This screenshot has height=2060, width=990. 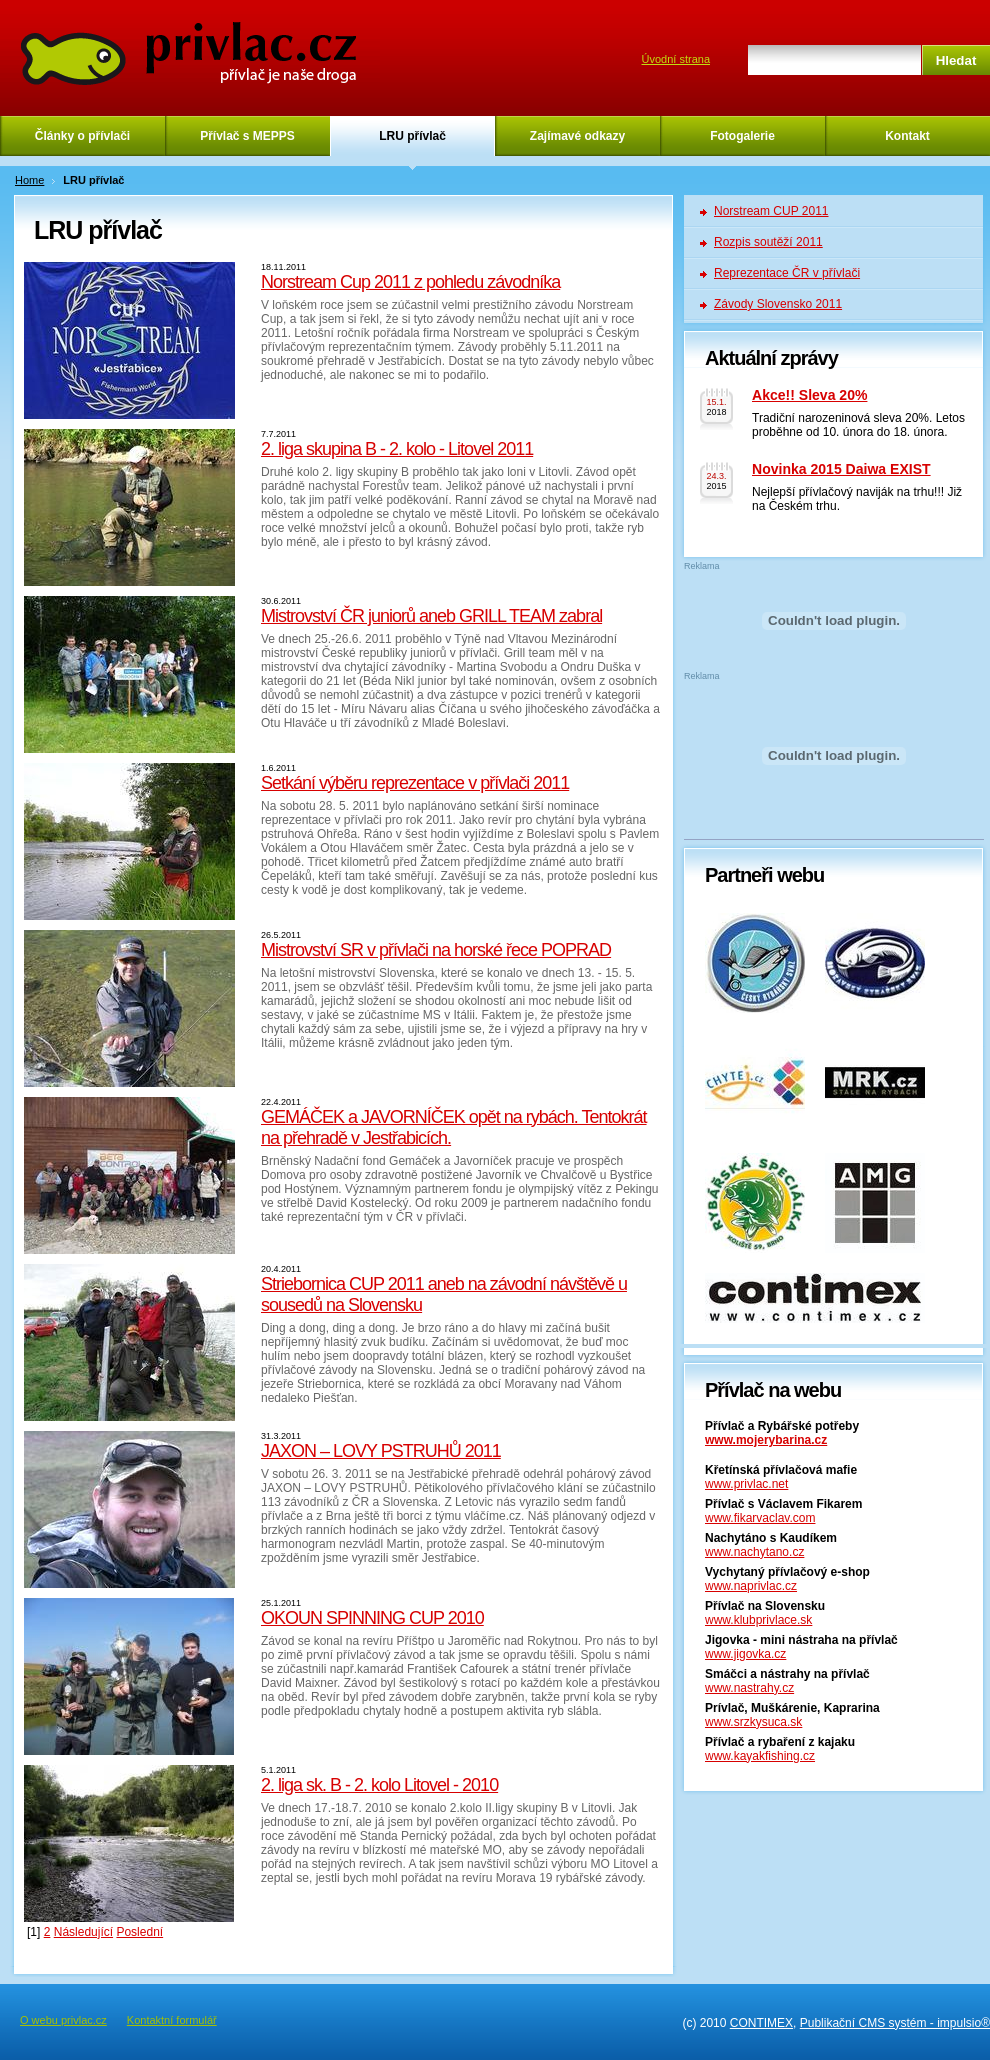 What do you see at coordinates (787, 273) in the screenshot?
I see `Reprezentace ČR v přívlači` at bounding box center [787, 273].